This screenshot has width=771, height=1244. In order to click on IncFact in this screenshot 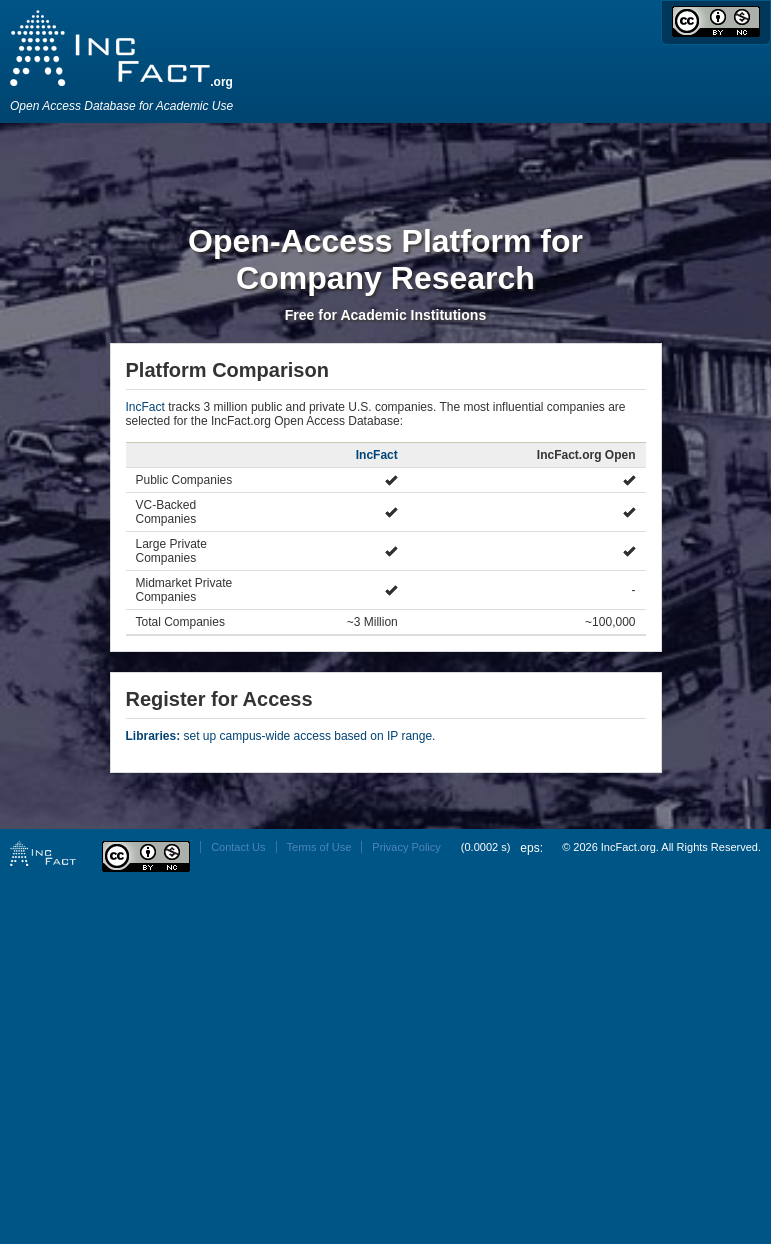, I will do `click(145, 407)`.